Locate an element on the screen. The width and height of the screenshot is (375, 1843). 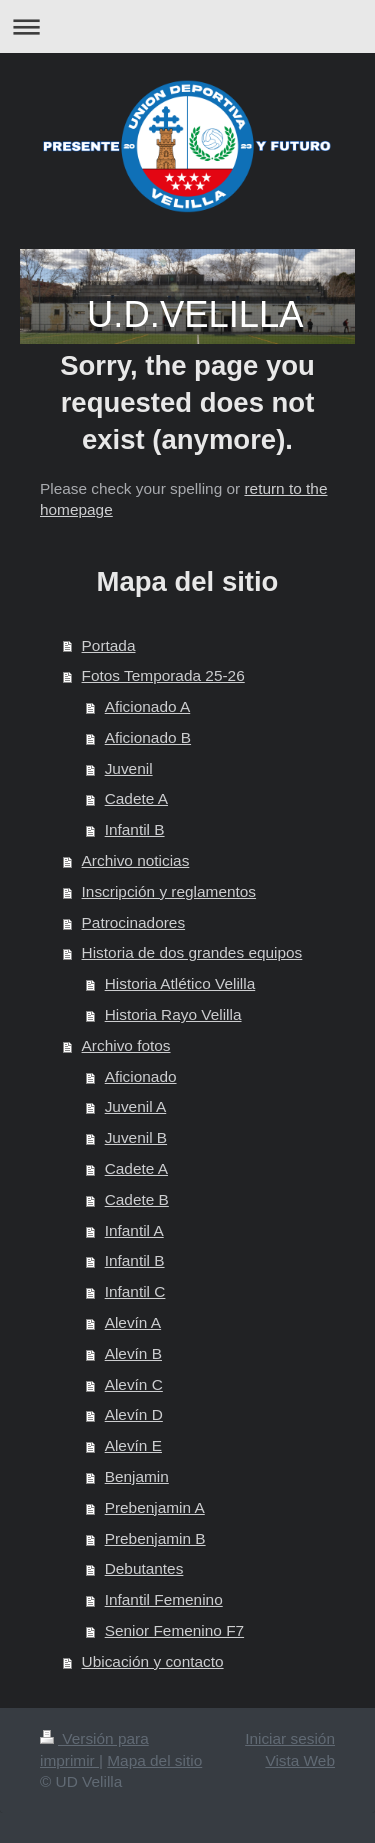
Juvenil is located at coordinates (129, 768).